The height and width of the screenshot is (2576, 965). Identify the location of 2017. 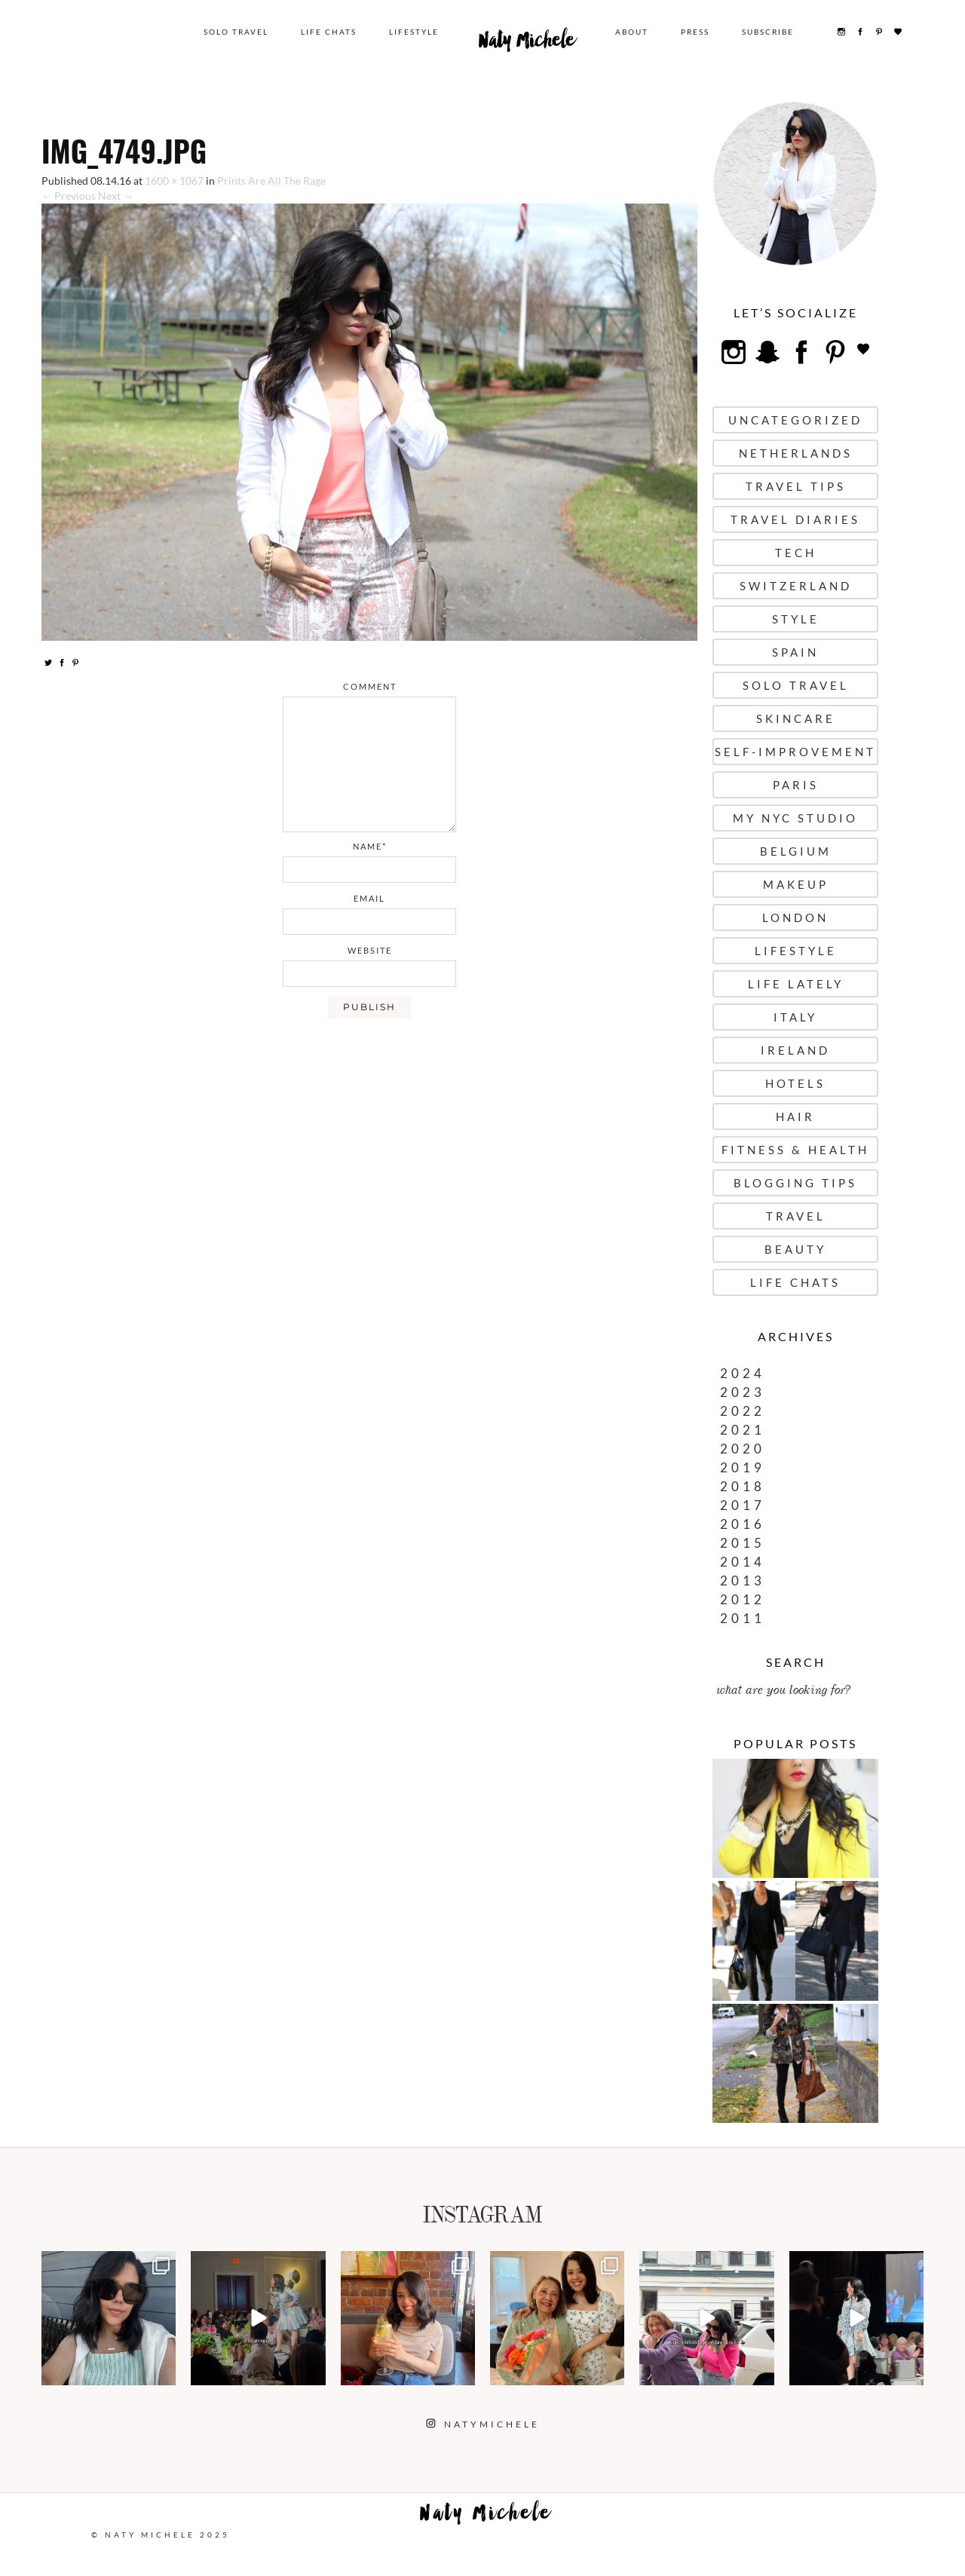
(742, 1505).